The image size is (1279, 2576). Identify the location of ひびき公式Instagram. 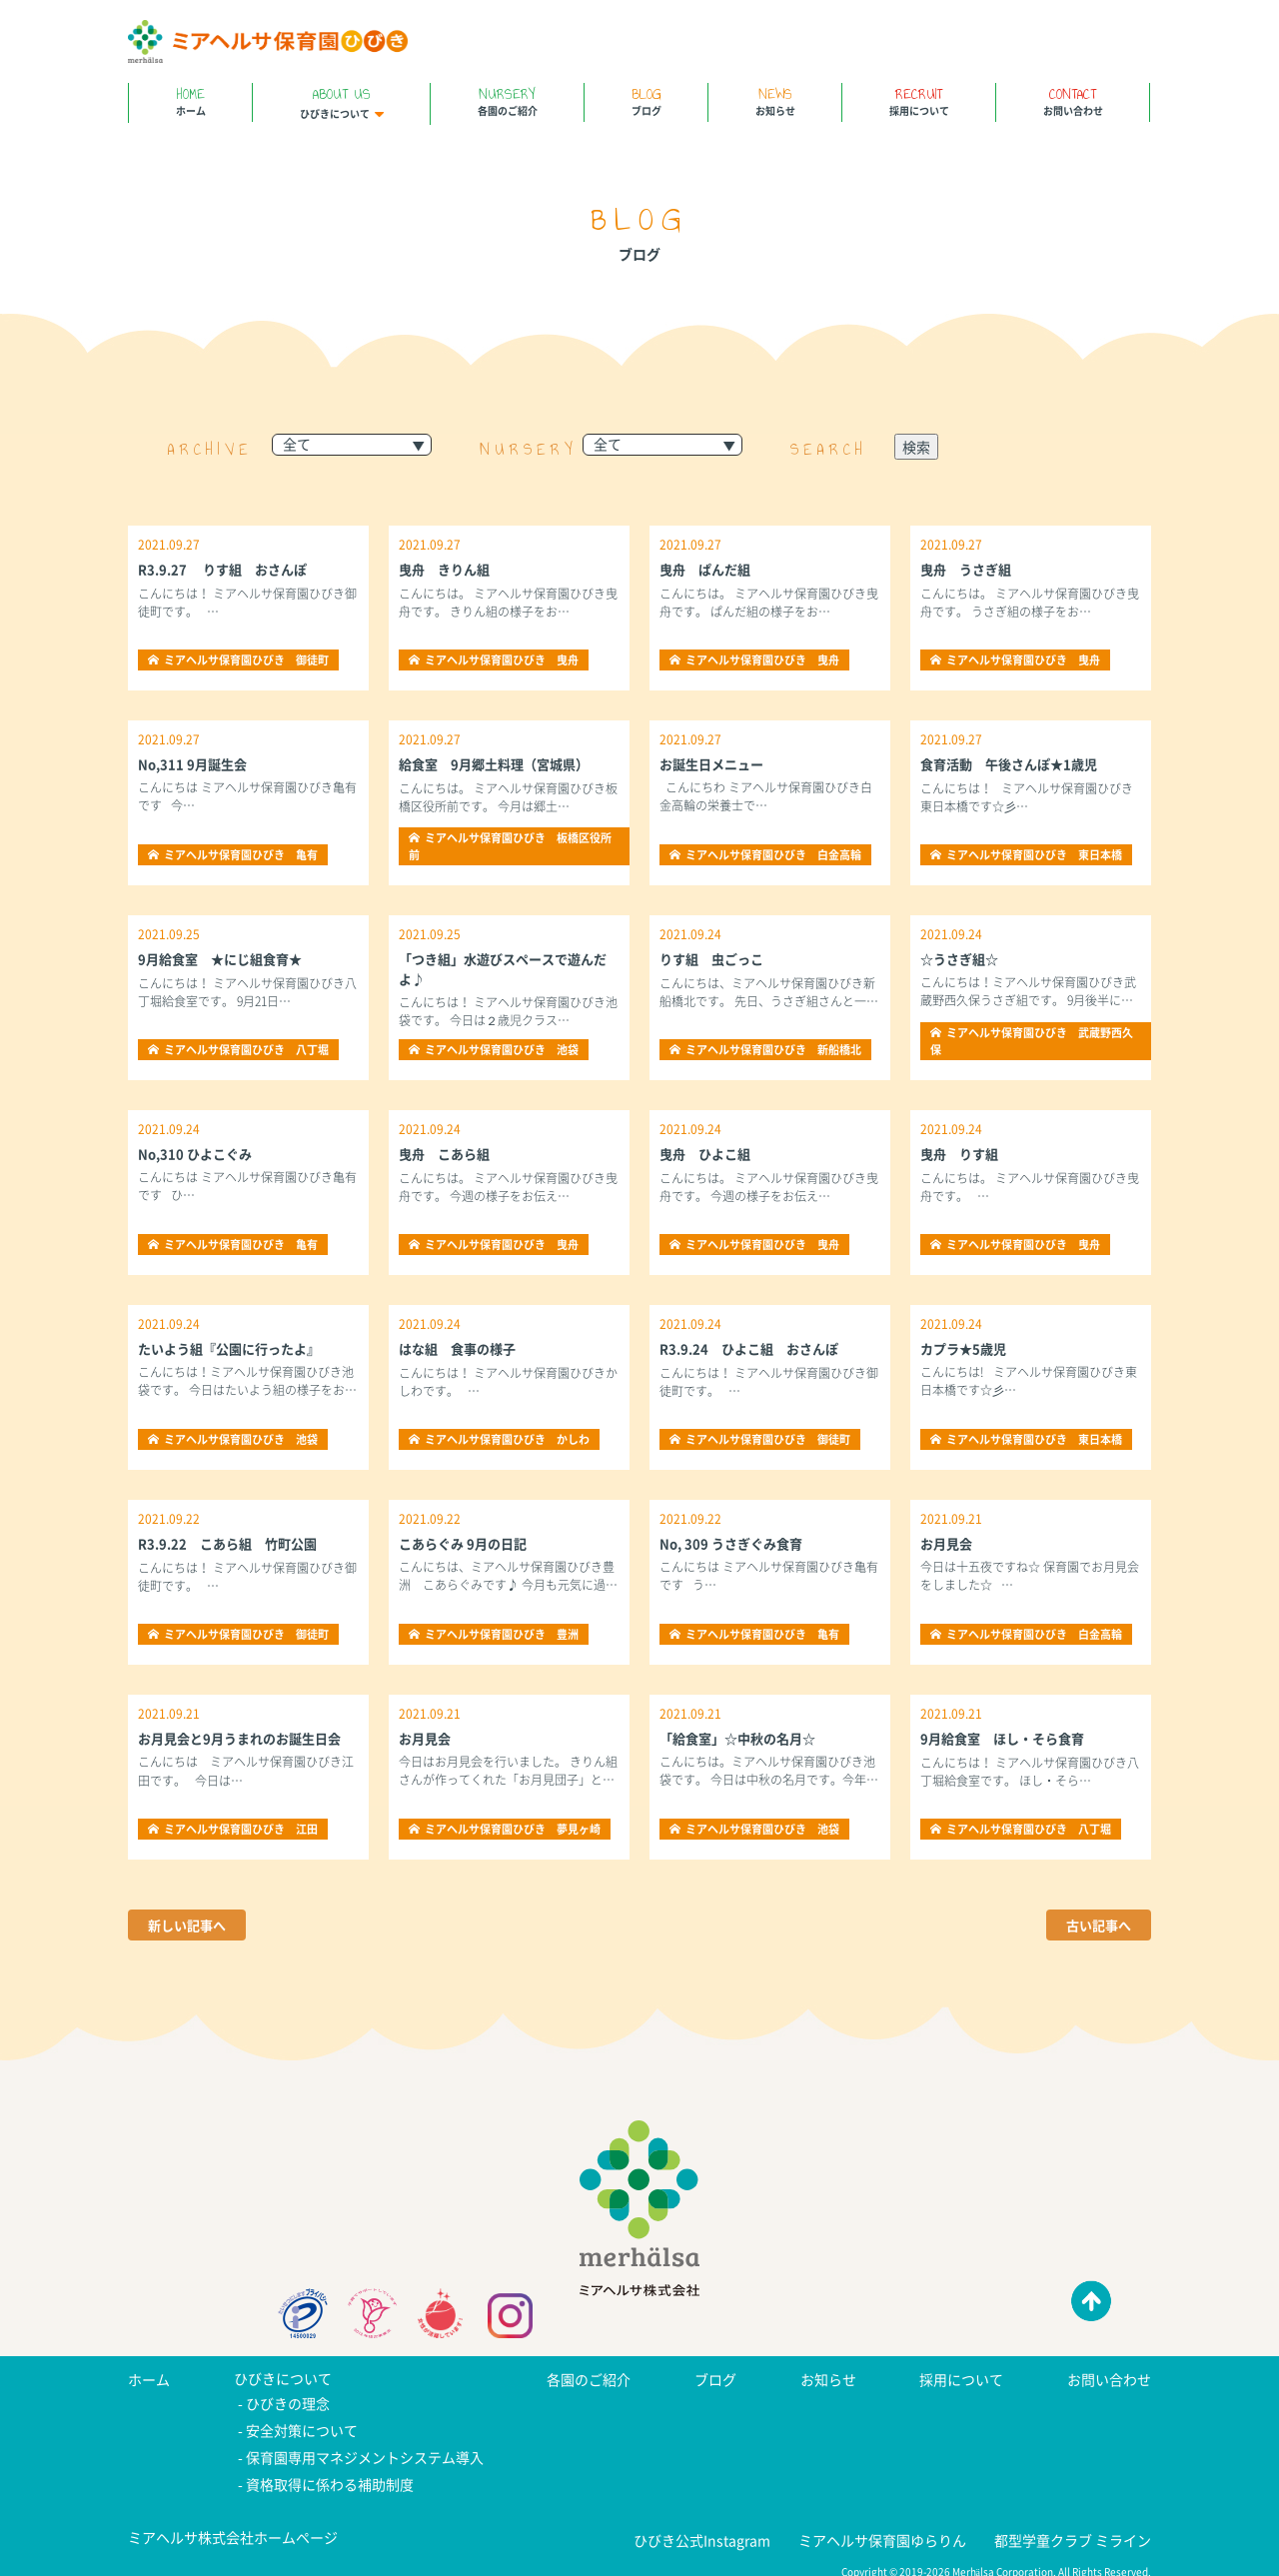
(702, 2529).